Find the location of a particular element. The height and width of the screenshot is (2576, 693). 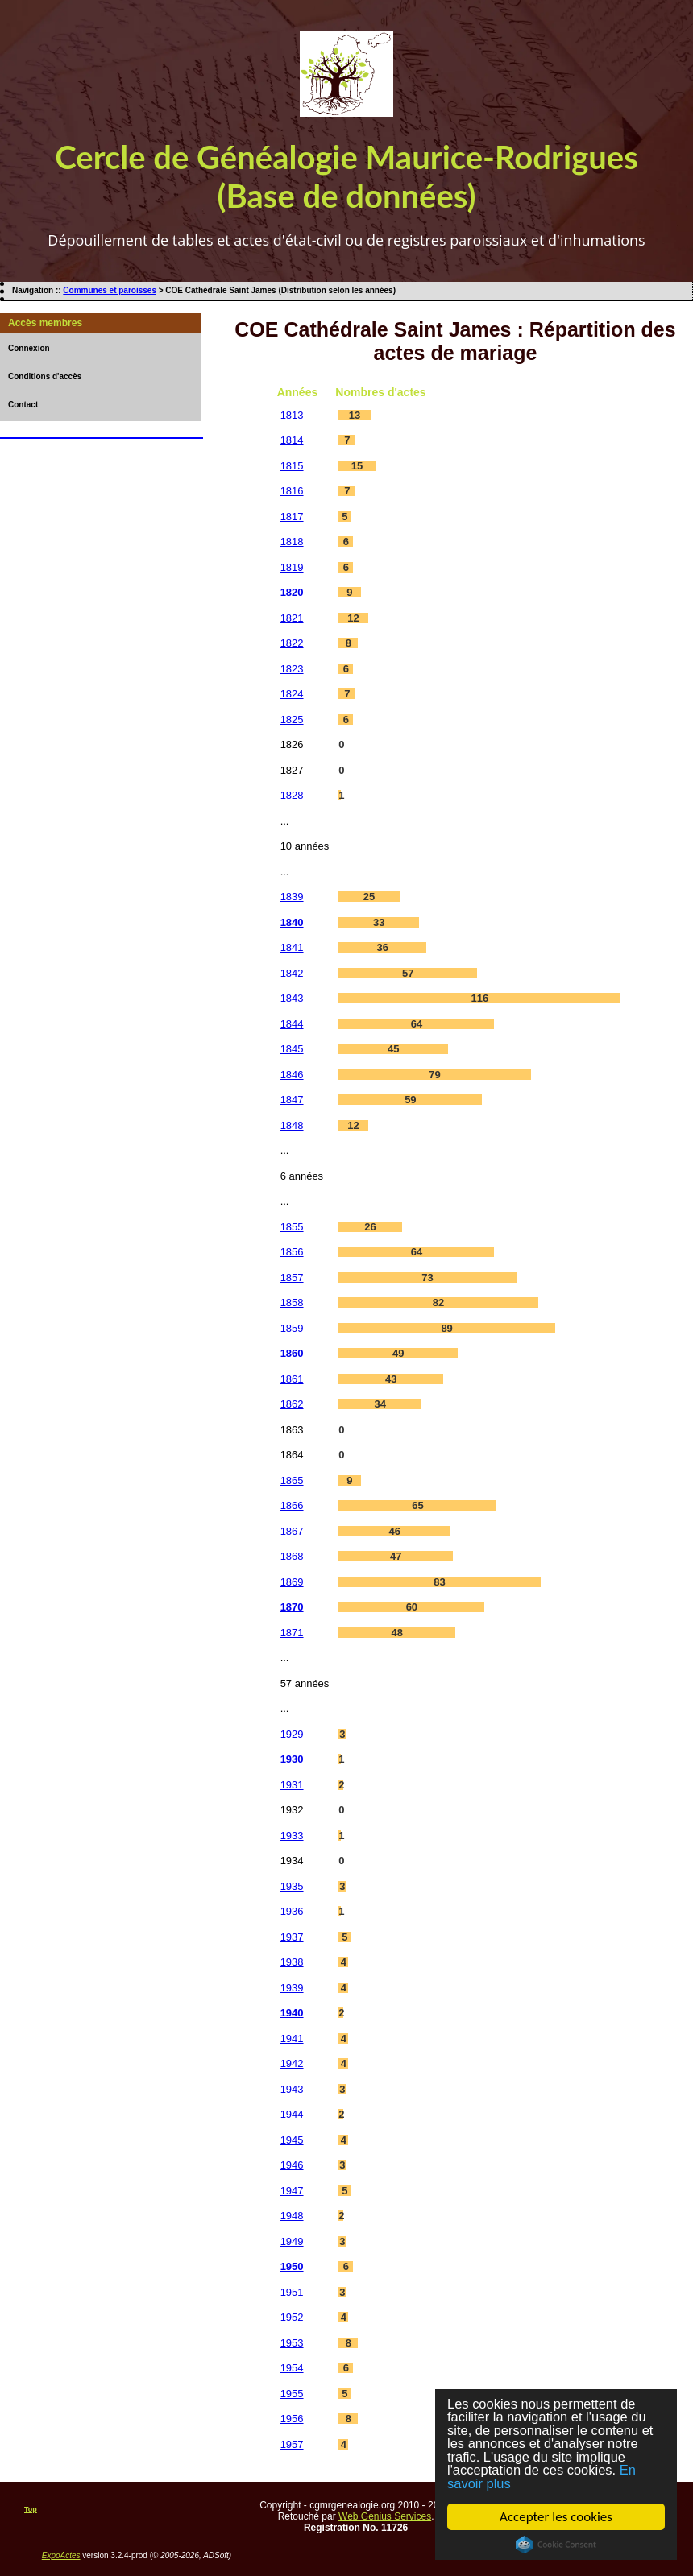

1930 is located at coordinates (292, 1759).